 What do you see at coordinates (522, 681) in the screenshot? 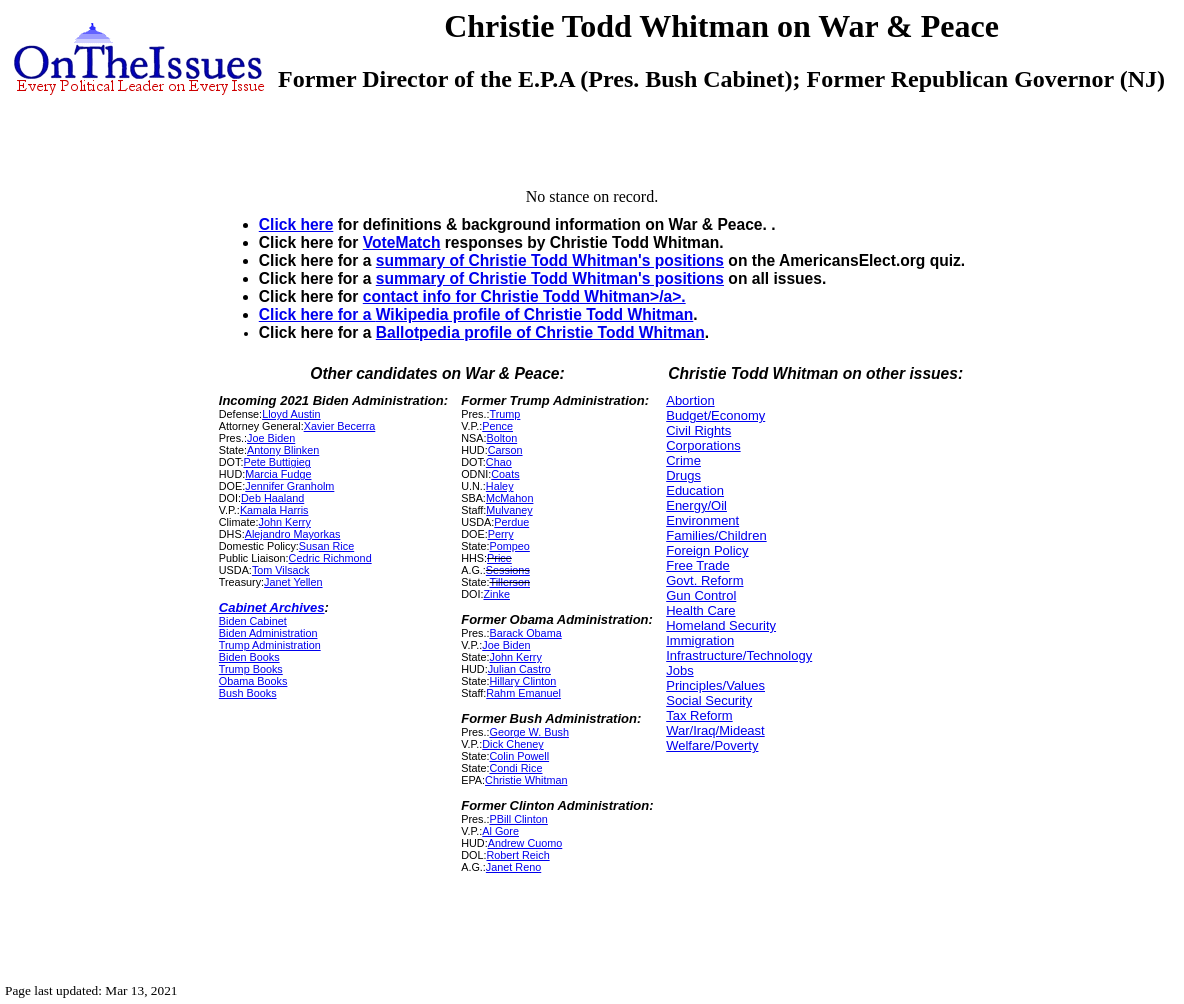
I see `Hillary Clinton` at bounding box center [522, 681].